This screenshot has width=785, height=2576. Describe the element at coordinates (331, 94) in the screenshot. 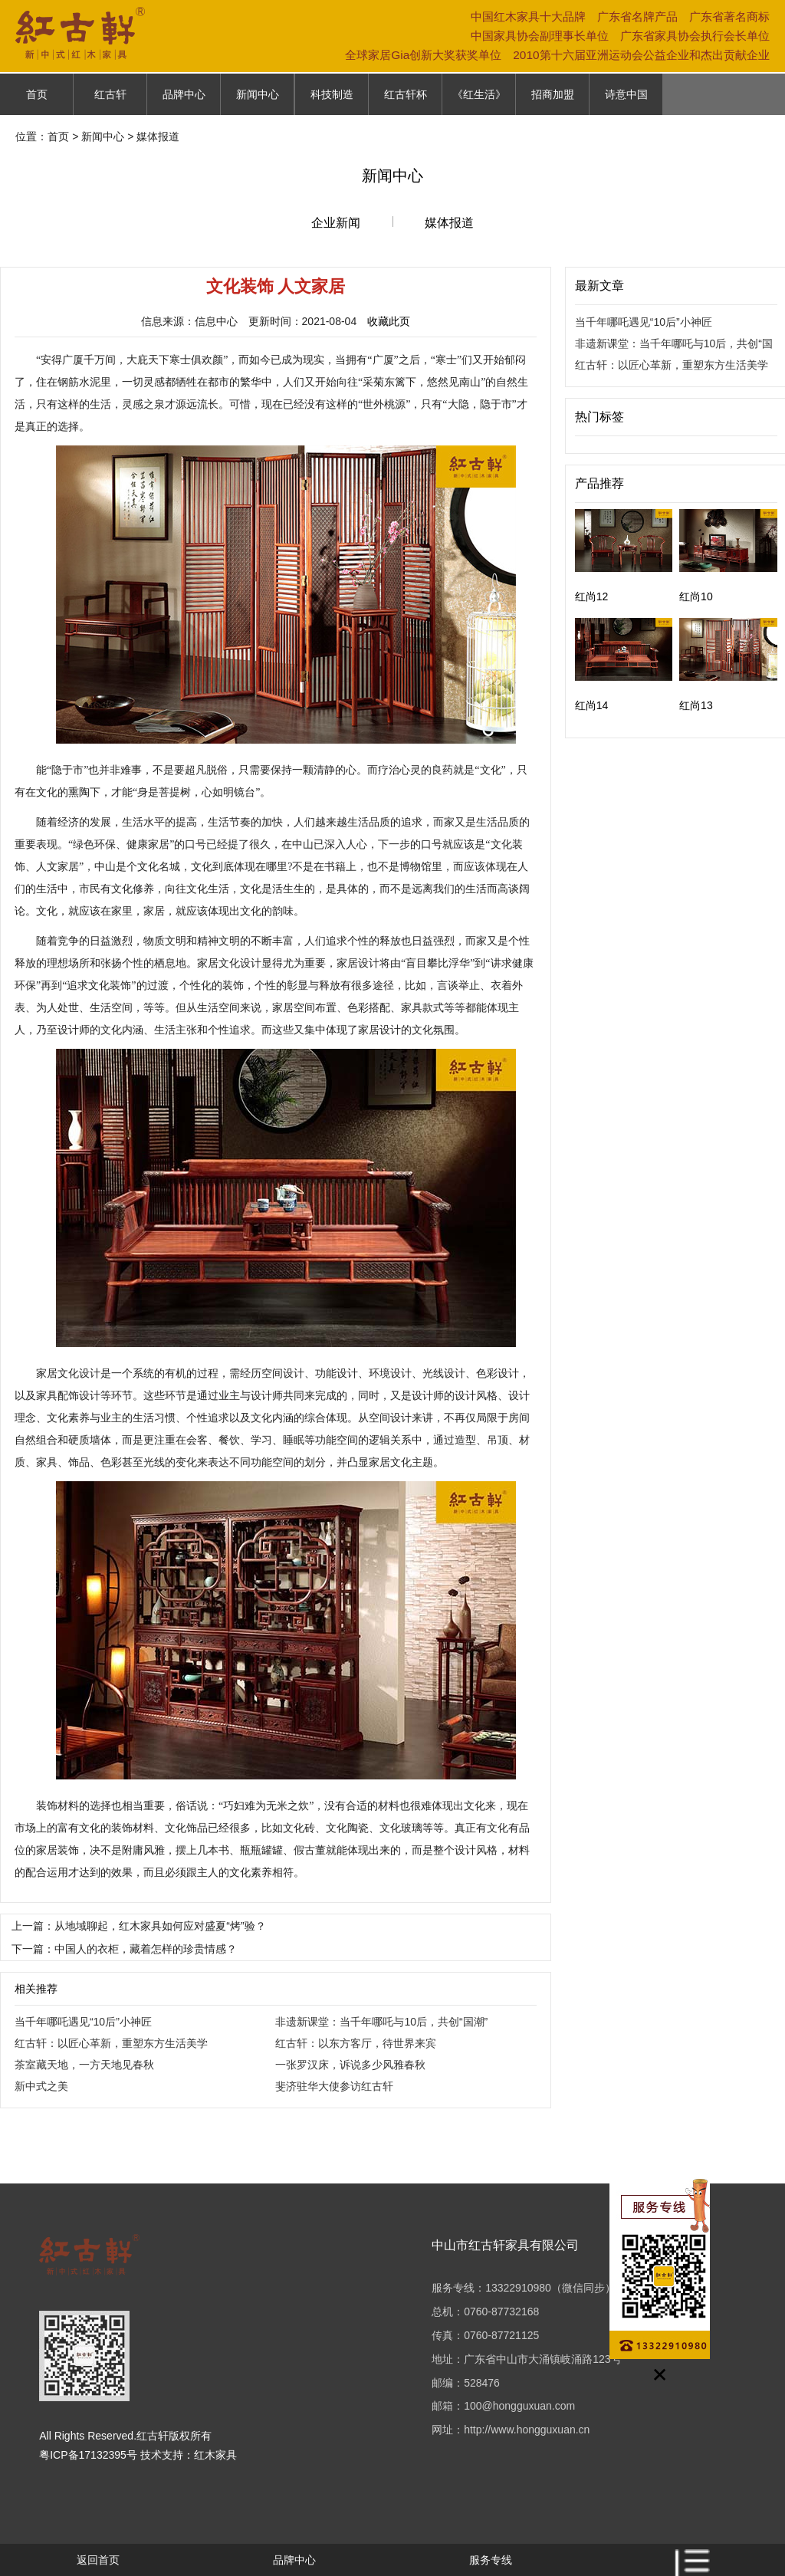

I see `科技制造` at that location.